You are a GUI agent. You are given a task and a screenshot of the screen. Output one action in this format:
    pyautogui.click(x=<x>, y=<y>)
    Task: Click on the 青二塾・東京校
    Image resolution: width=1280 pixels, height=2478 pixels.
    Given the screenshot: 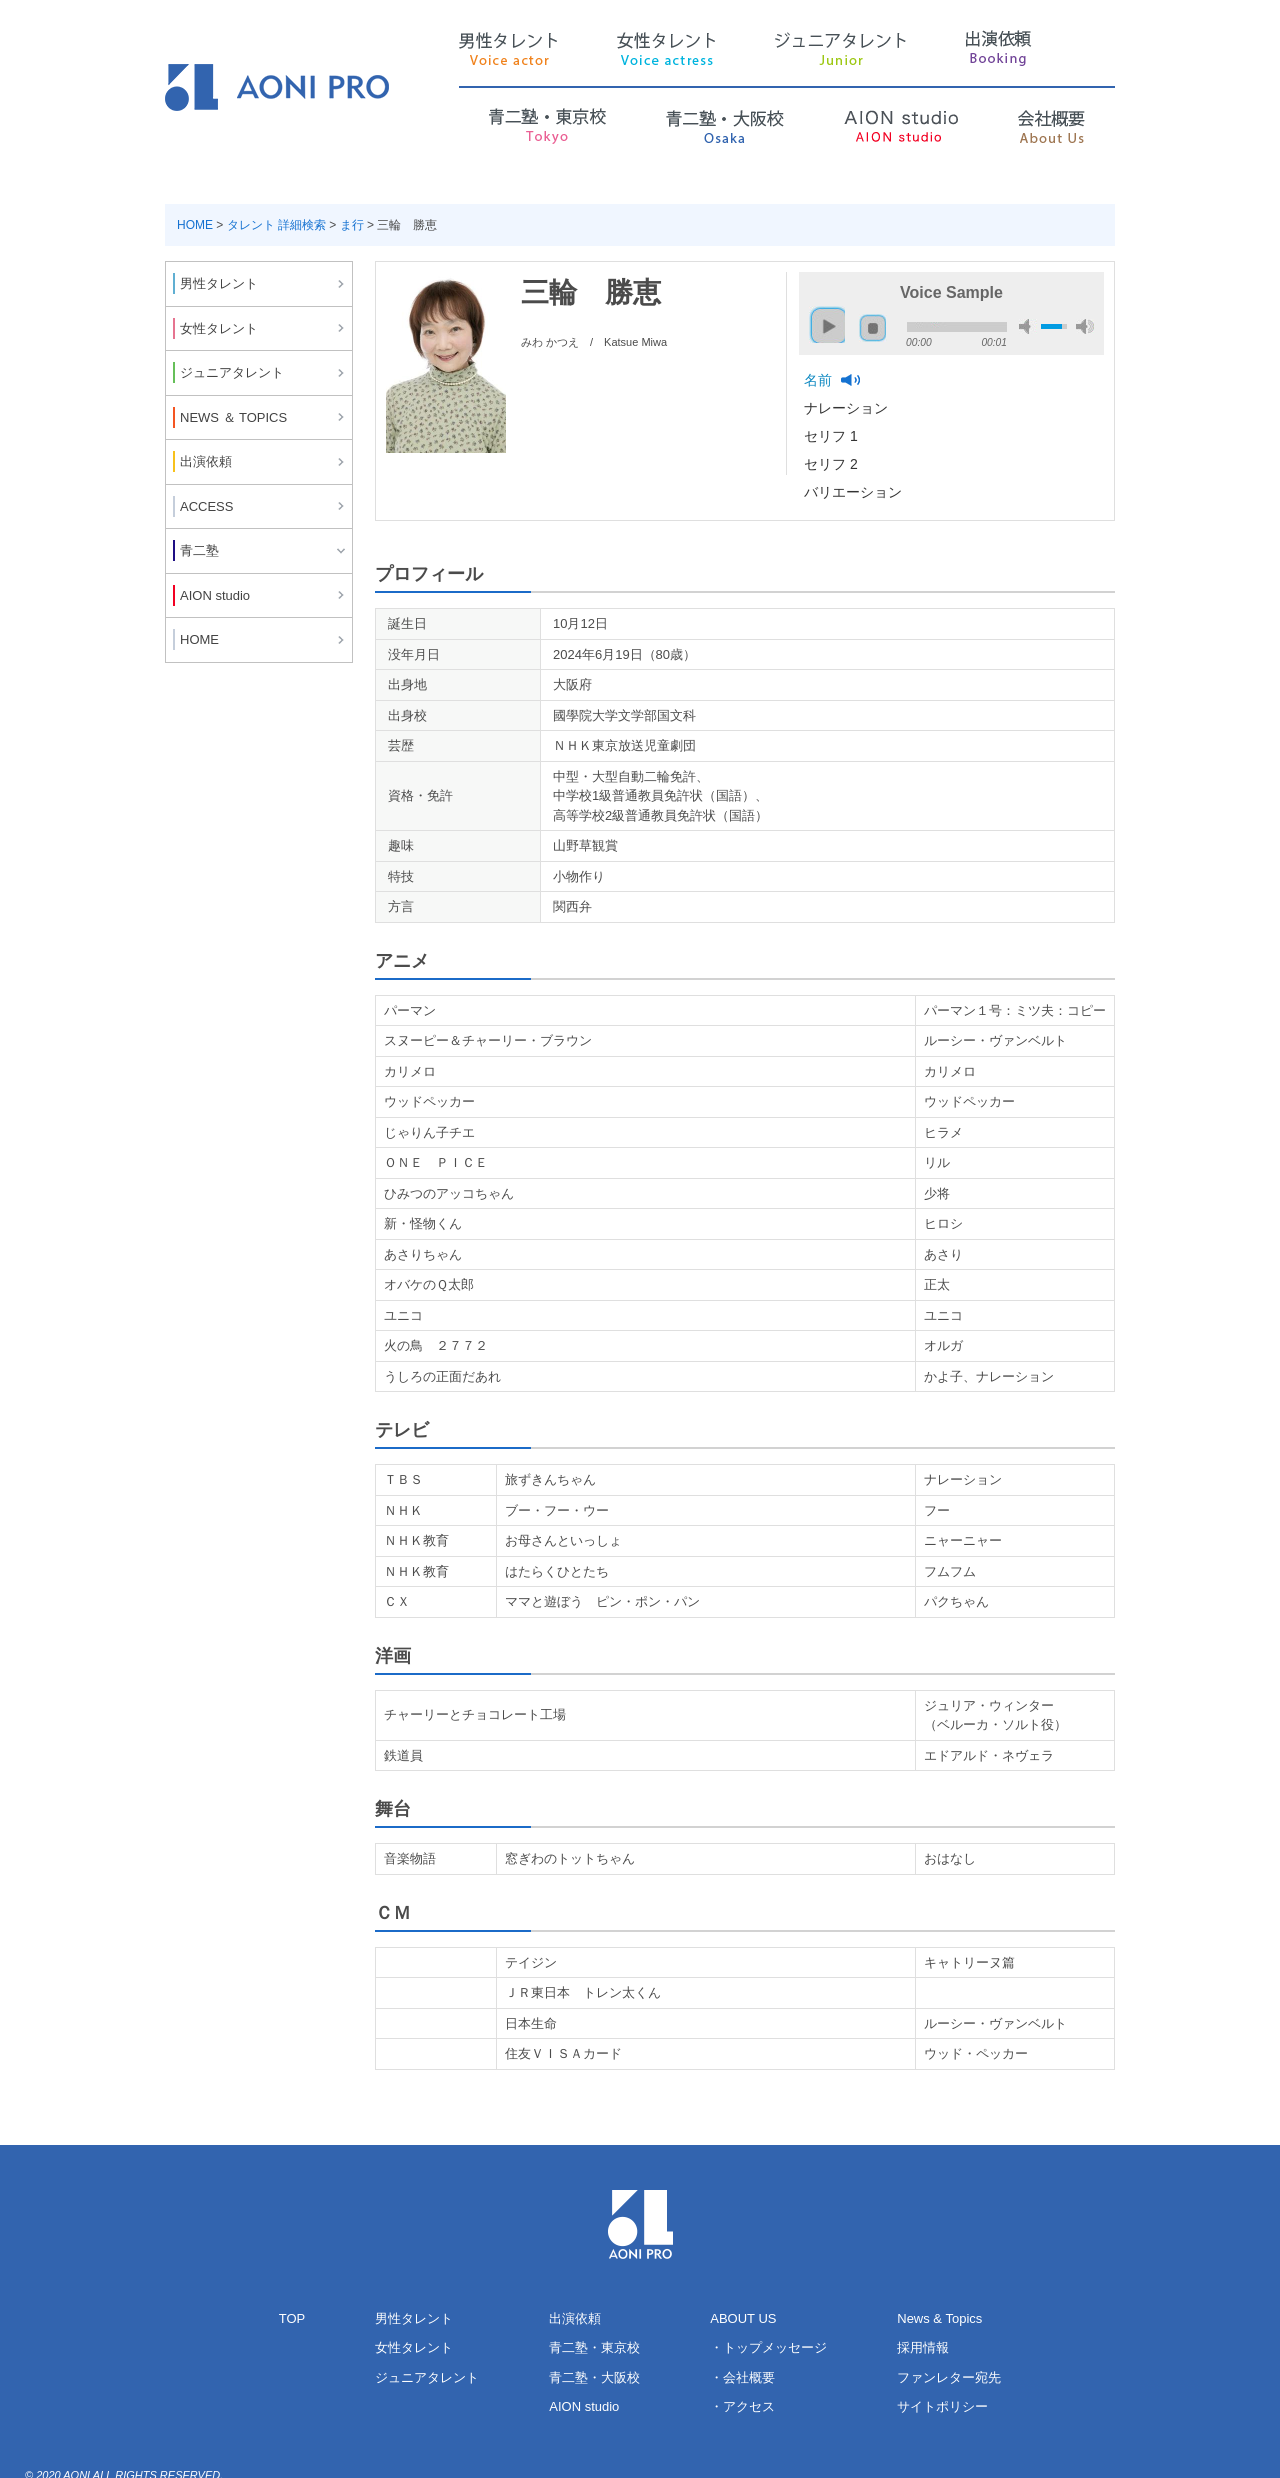 What is the action you would take?
    pyautogui.click(x=594, y=2347)
    